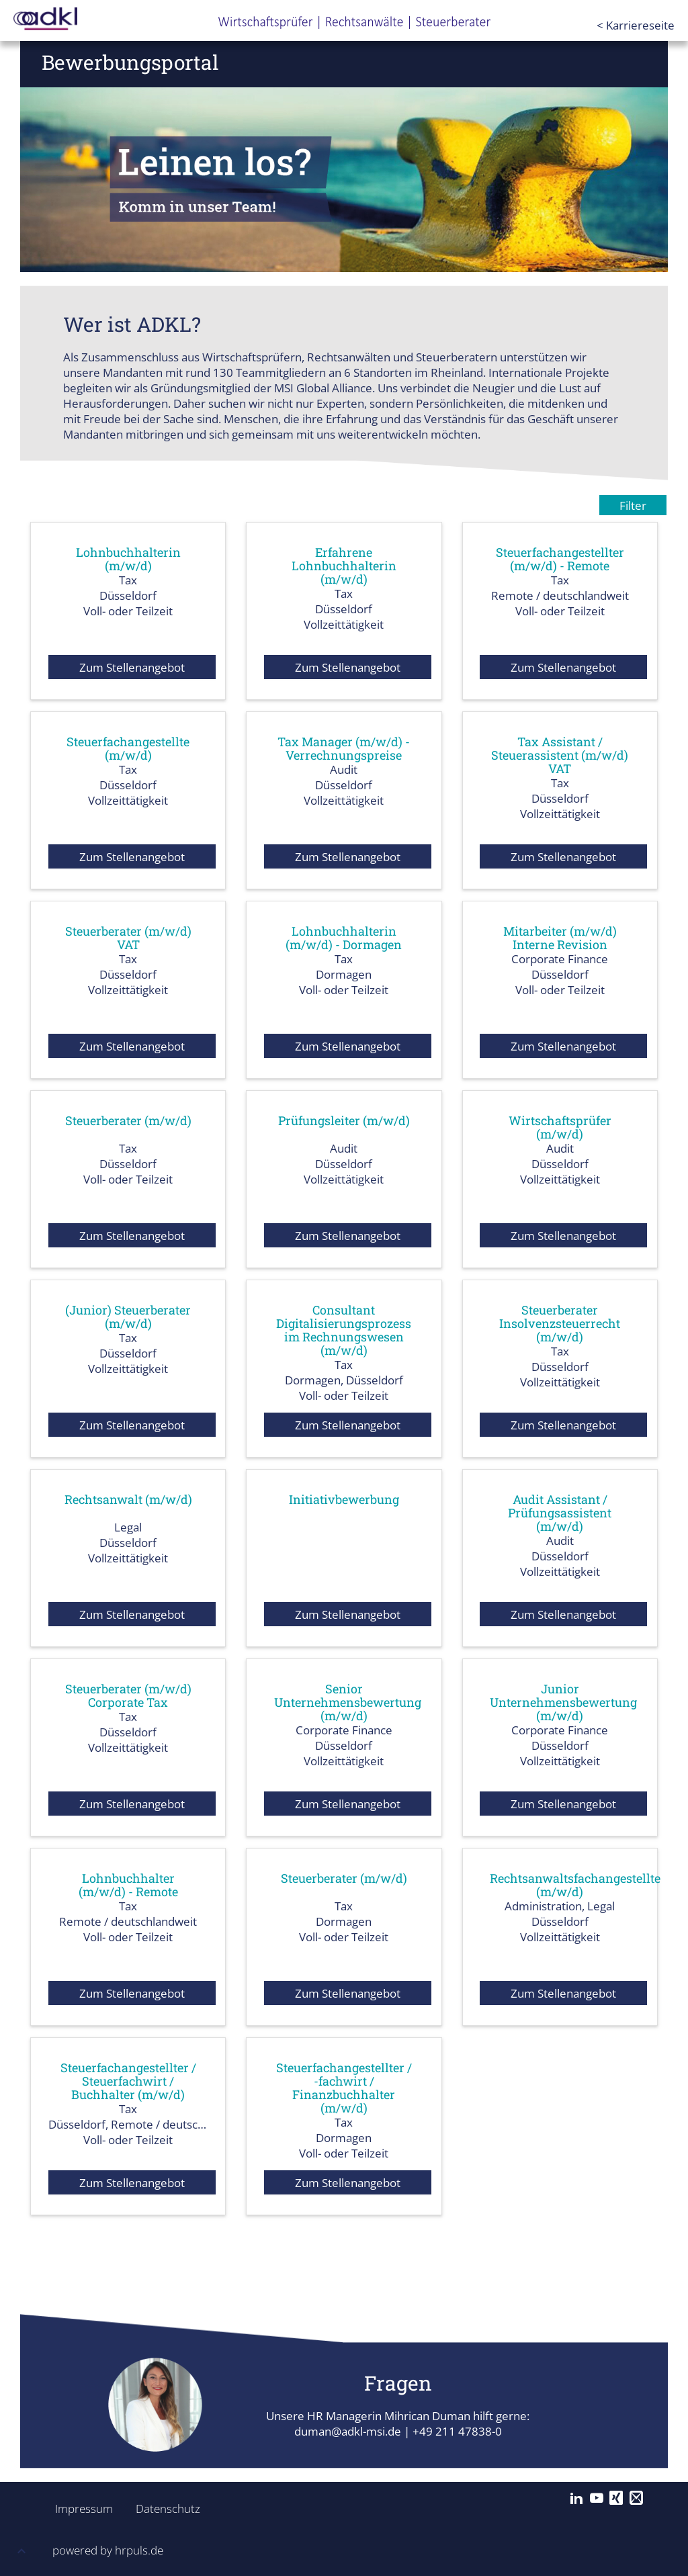 This screenshot has width=688, height=2576. Describe the element at coordinates (576, 2498) in the screenshot. I see `[LinkedIn]` at that location.